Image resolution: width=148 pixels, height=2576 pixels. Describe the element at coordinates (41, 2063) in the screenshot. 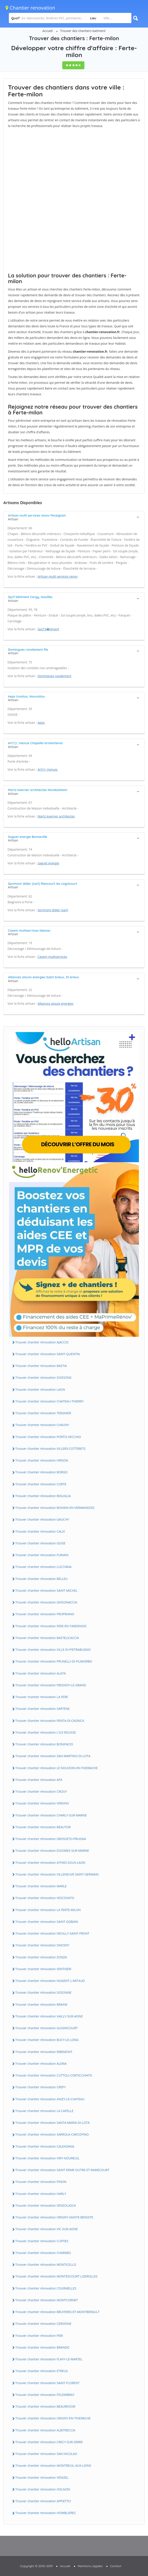

I see `Trouver chantier rénovation ALERIA` at that location.